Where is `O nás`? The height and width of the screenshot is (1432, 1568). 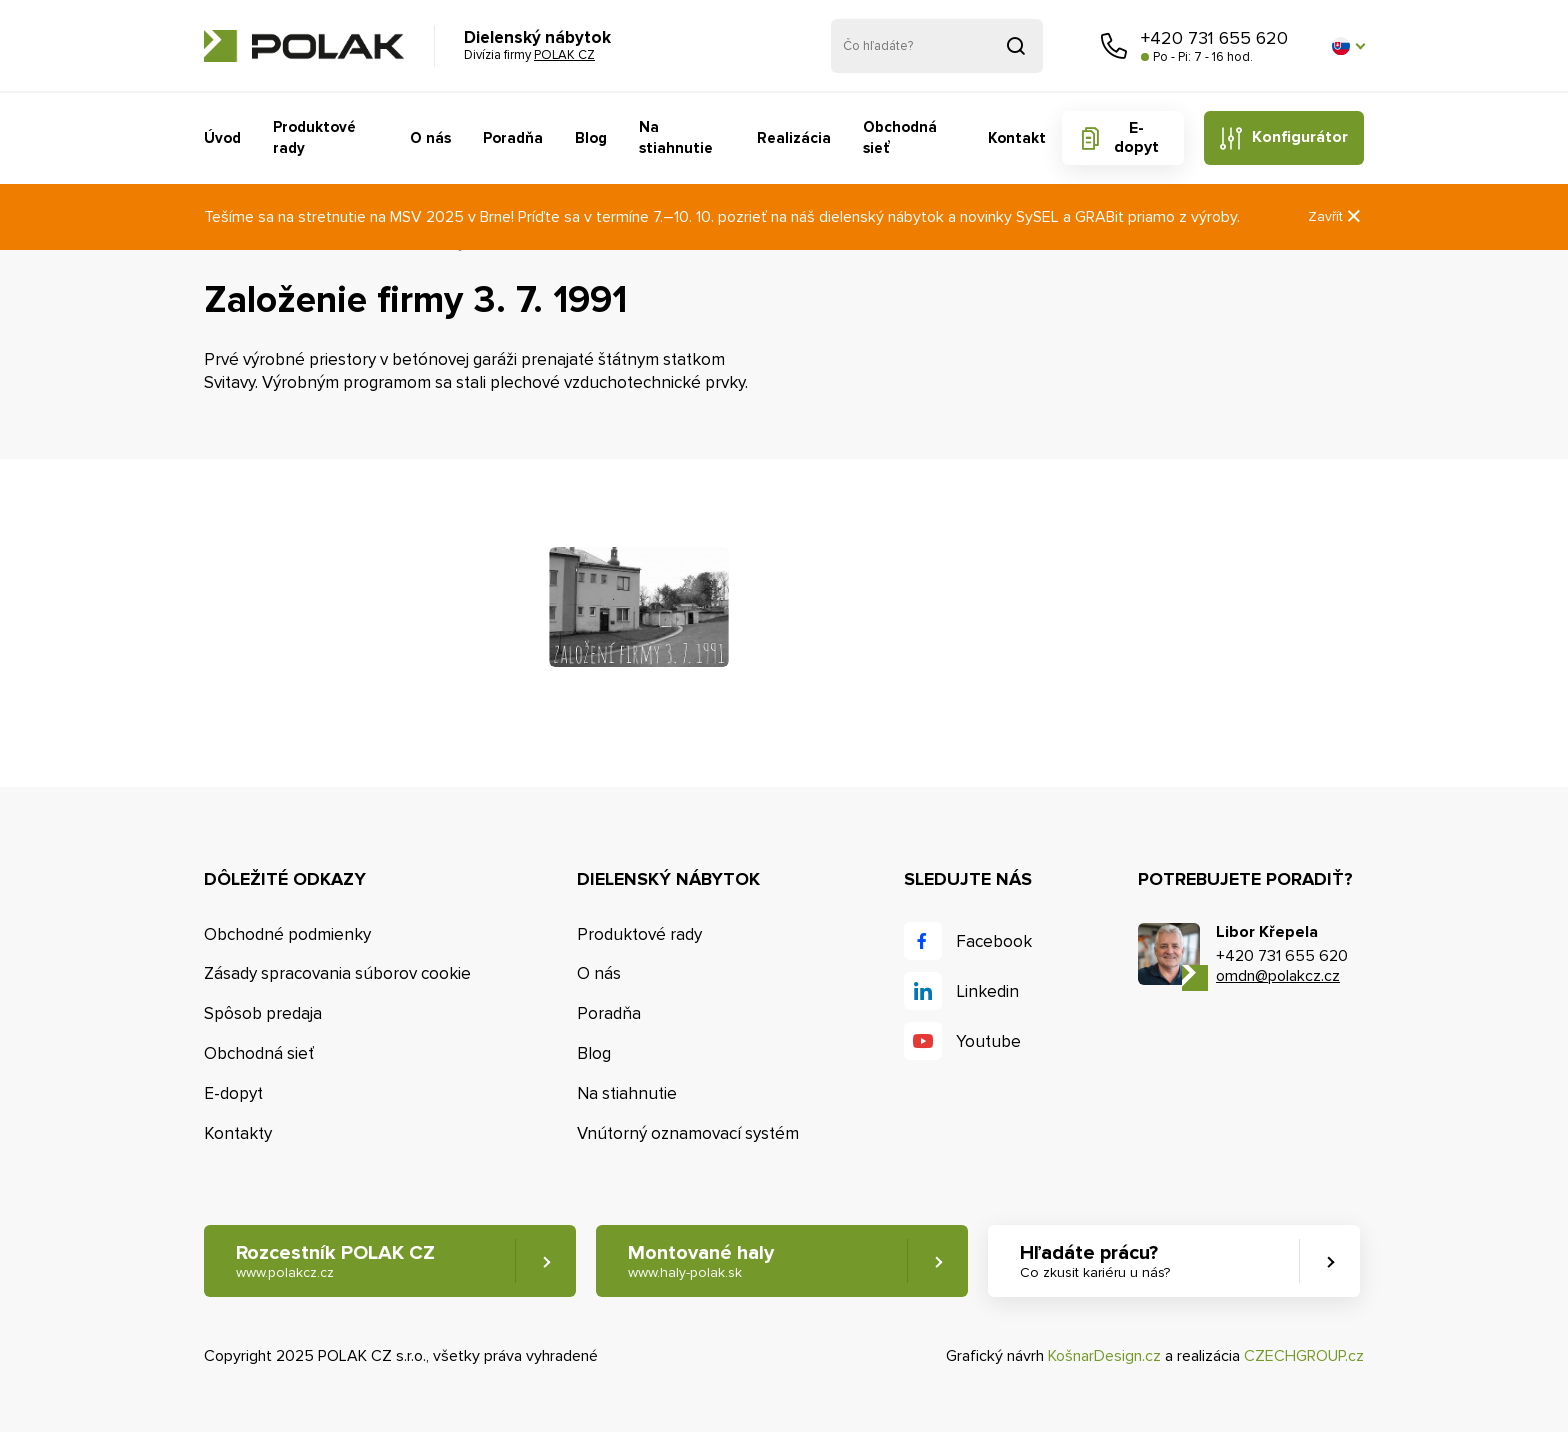
O nás is located at coordinates (430, 138).